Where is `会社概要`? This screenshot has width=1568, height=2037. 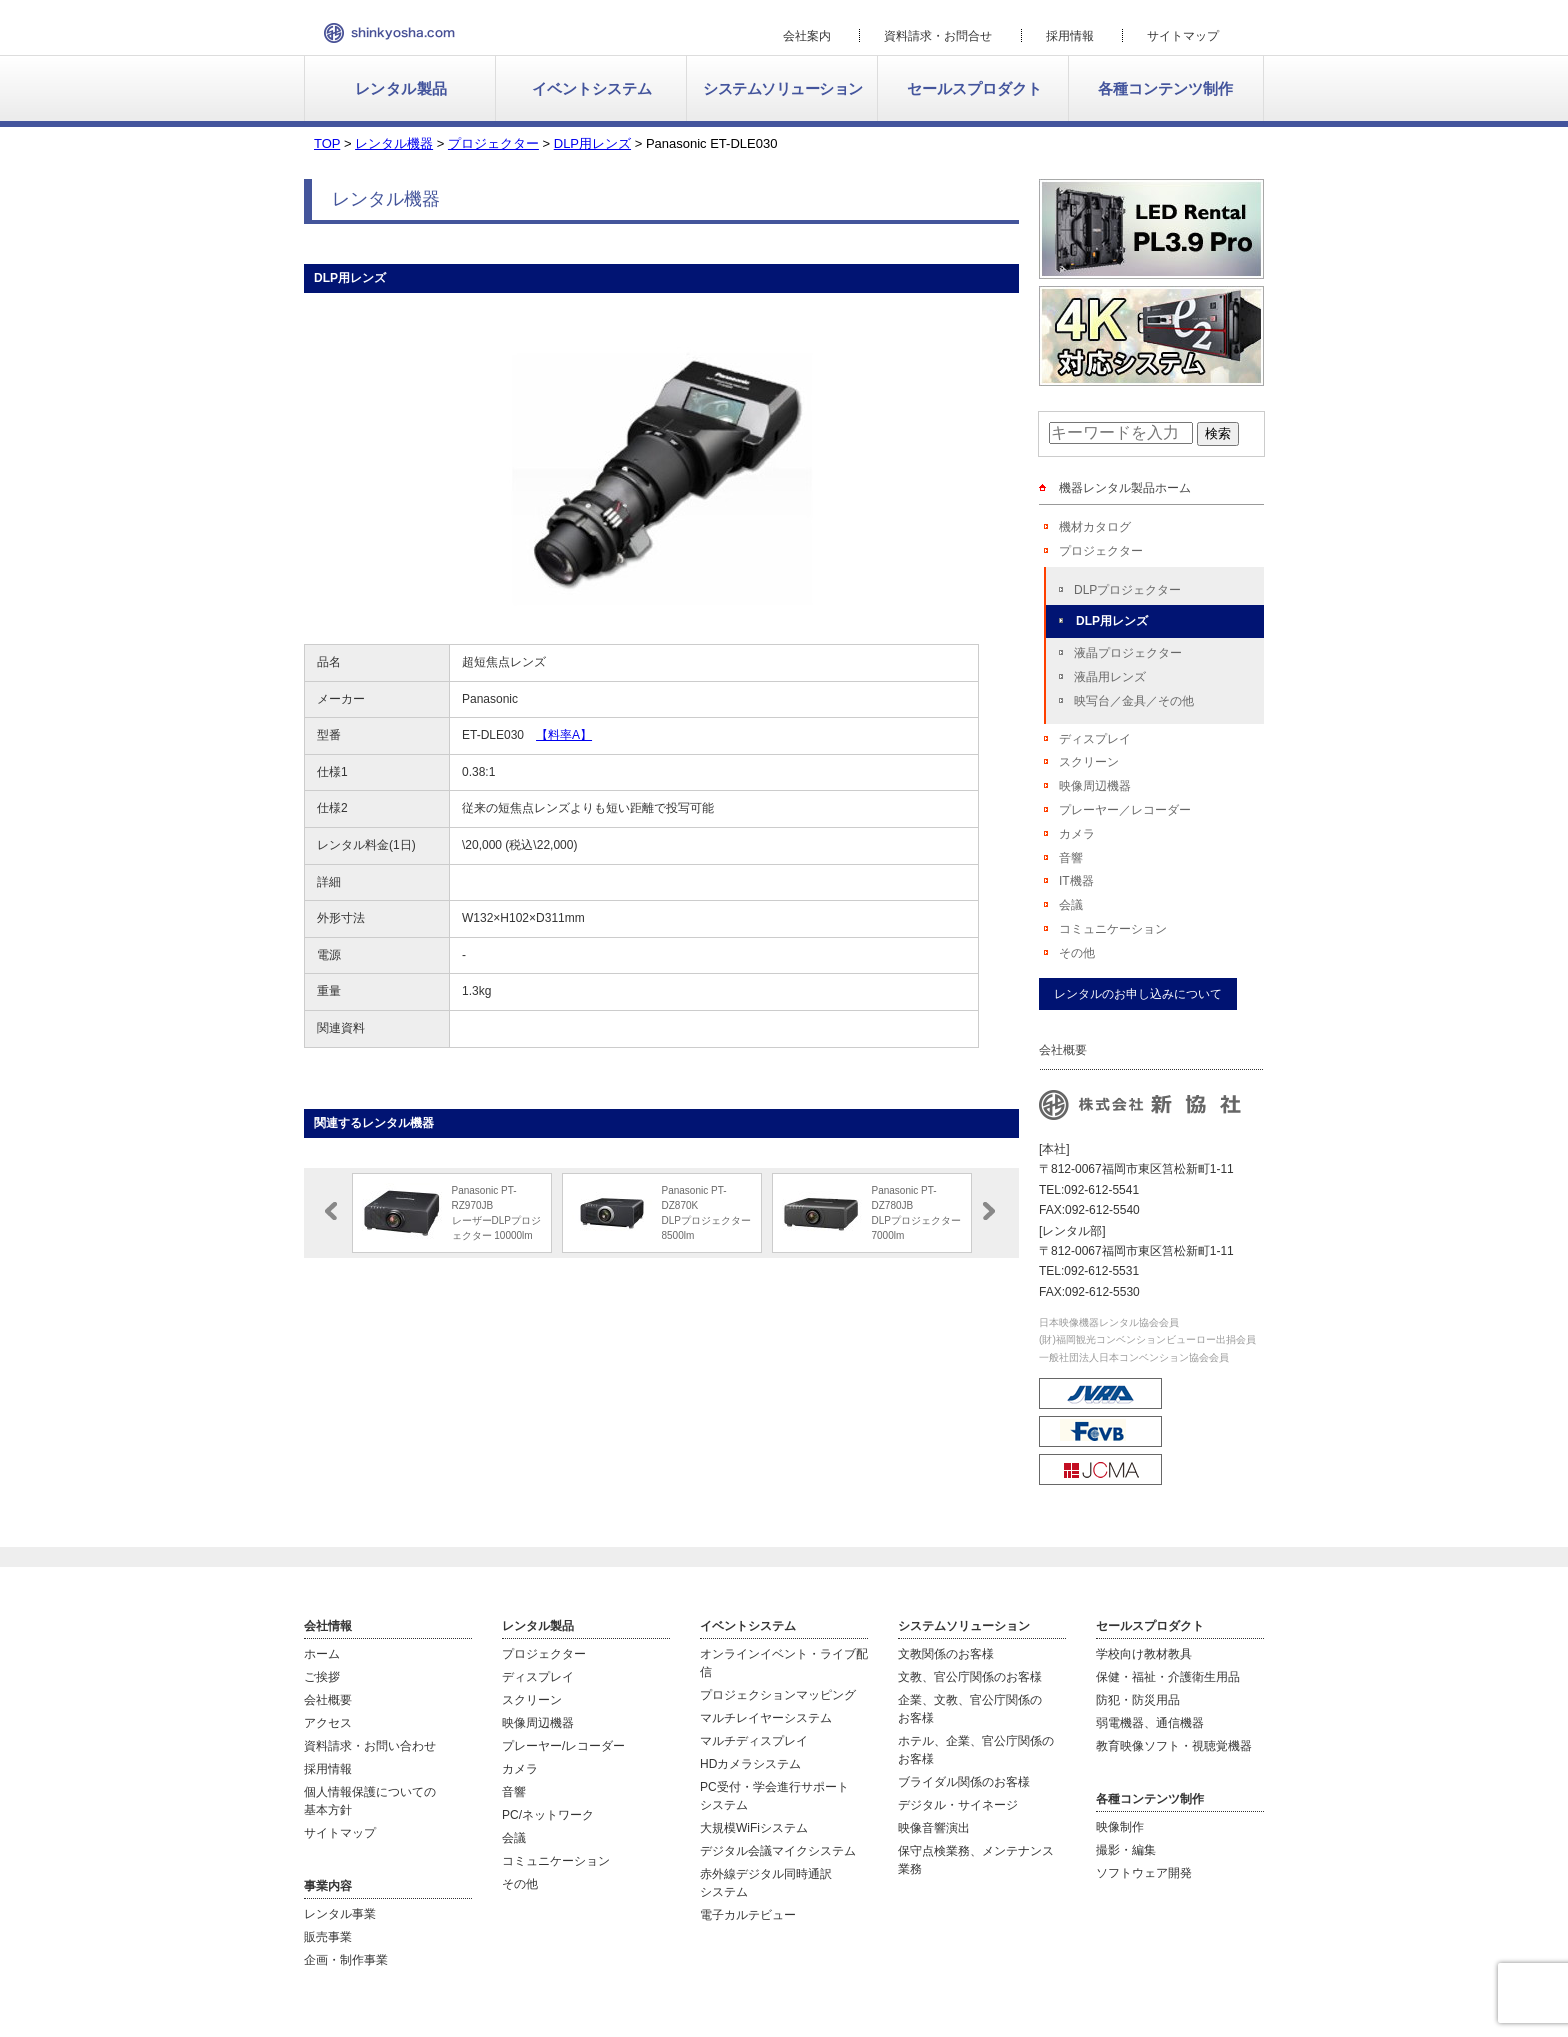
会社概要 is located at coordinates (328, 1700).